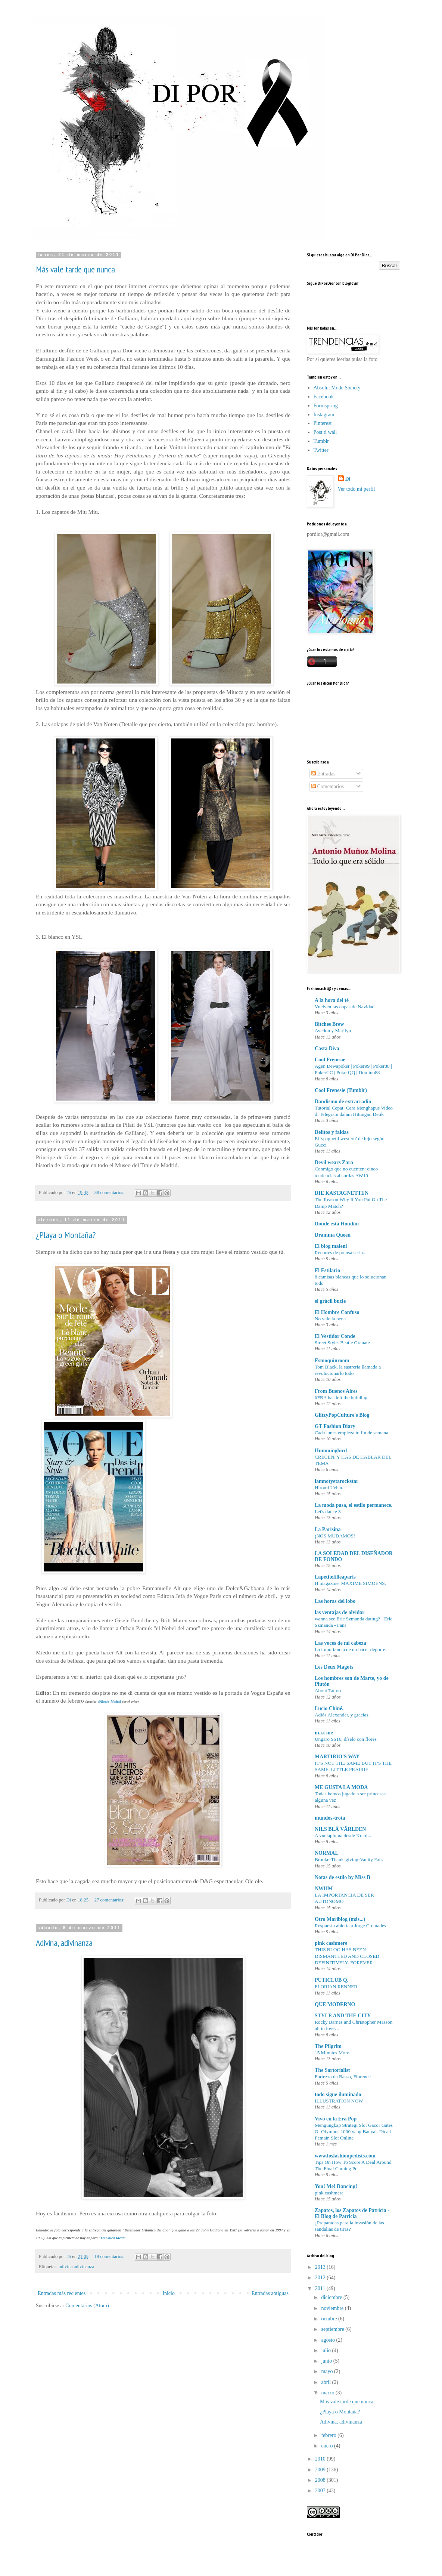  Describe the element at coordinates (333, 1030) in the screenshot. I see `Avedon y Marilyn` at that location.